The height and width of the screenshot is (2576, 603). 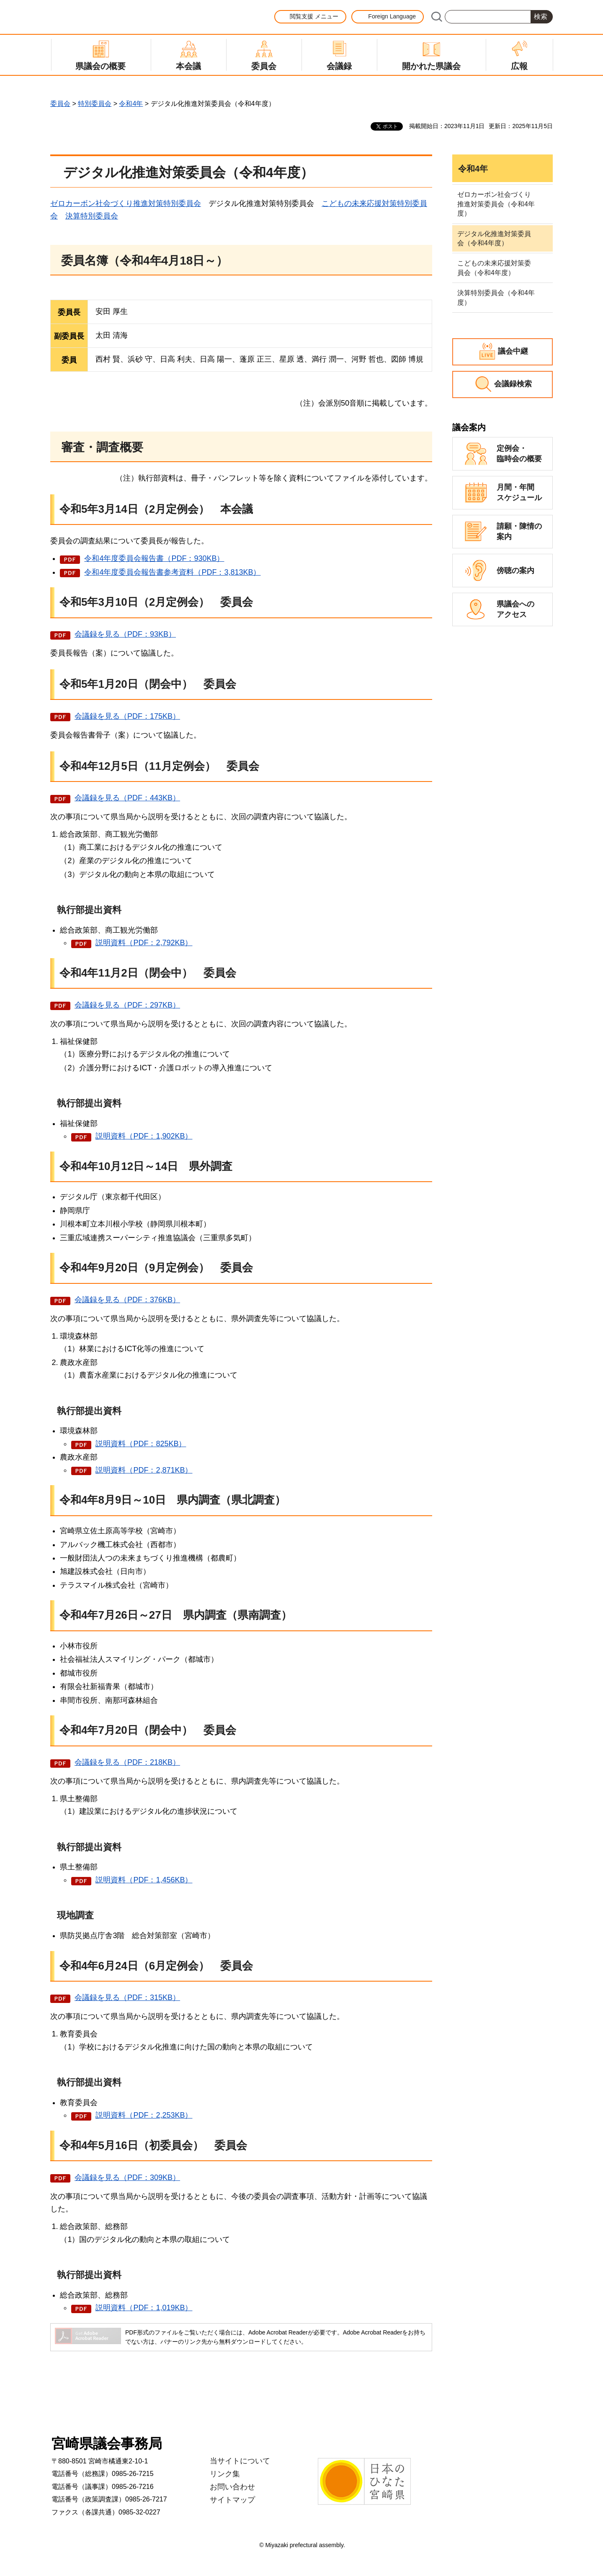 I want to click on ゼロカーボン社会づくり推進対策特別委員会, so click(x=125, y=203).